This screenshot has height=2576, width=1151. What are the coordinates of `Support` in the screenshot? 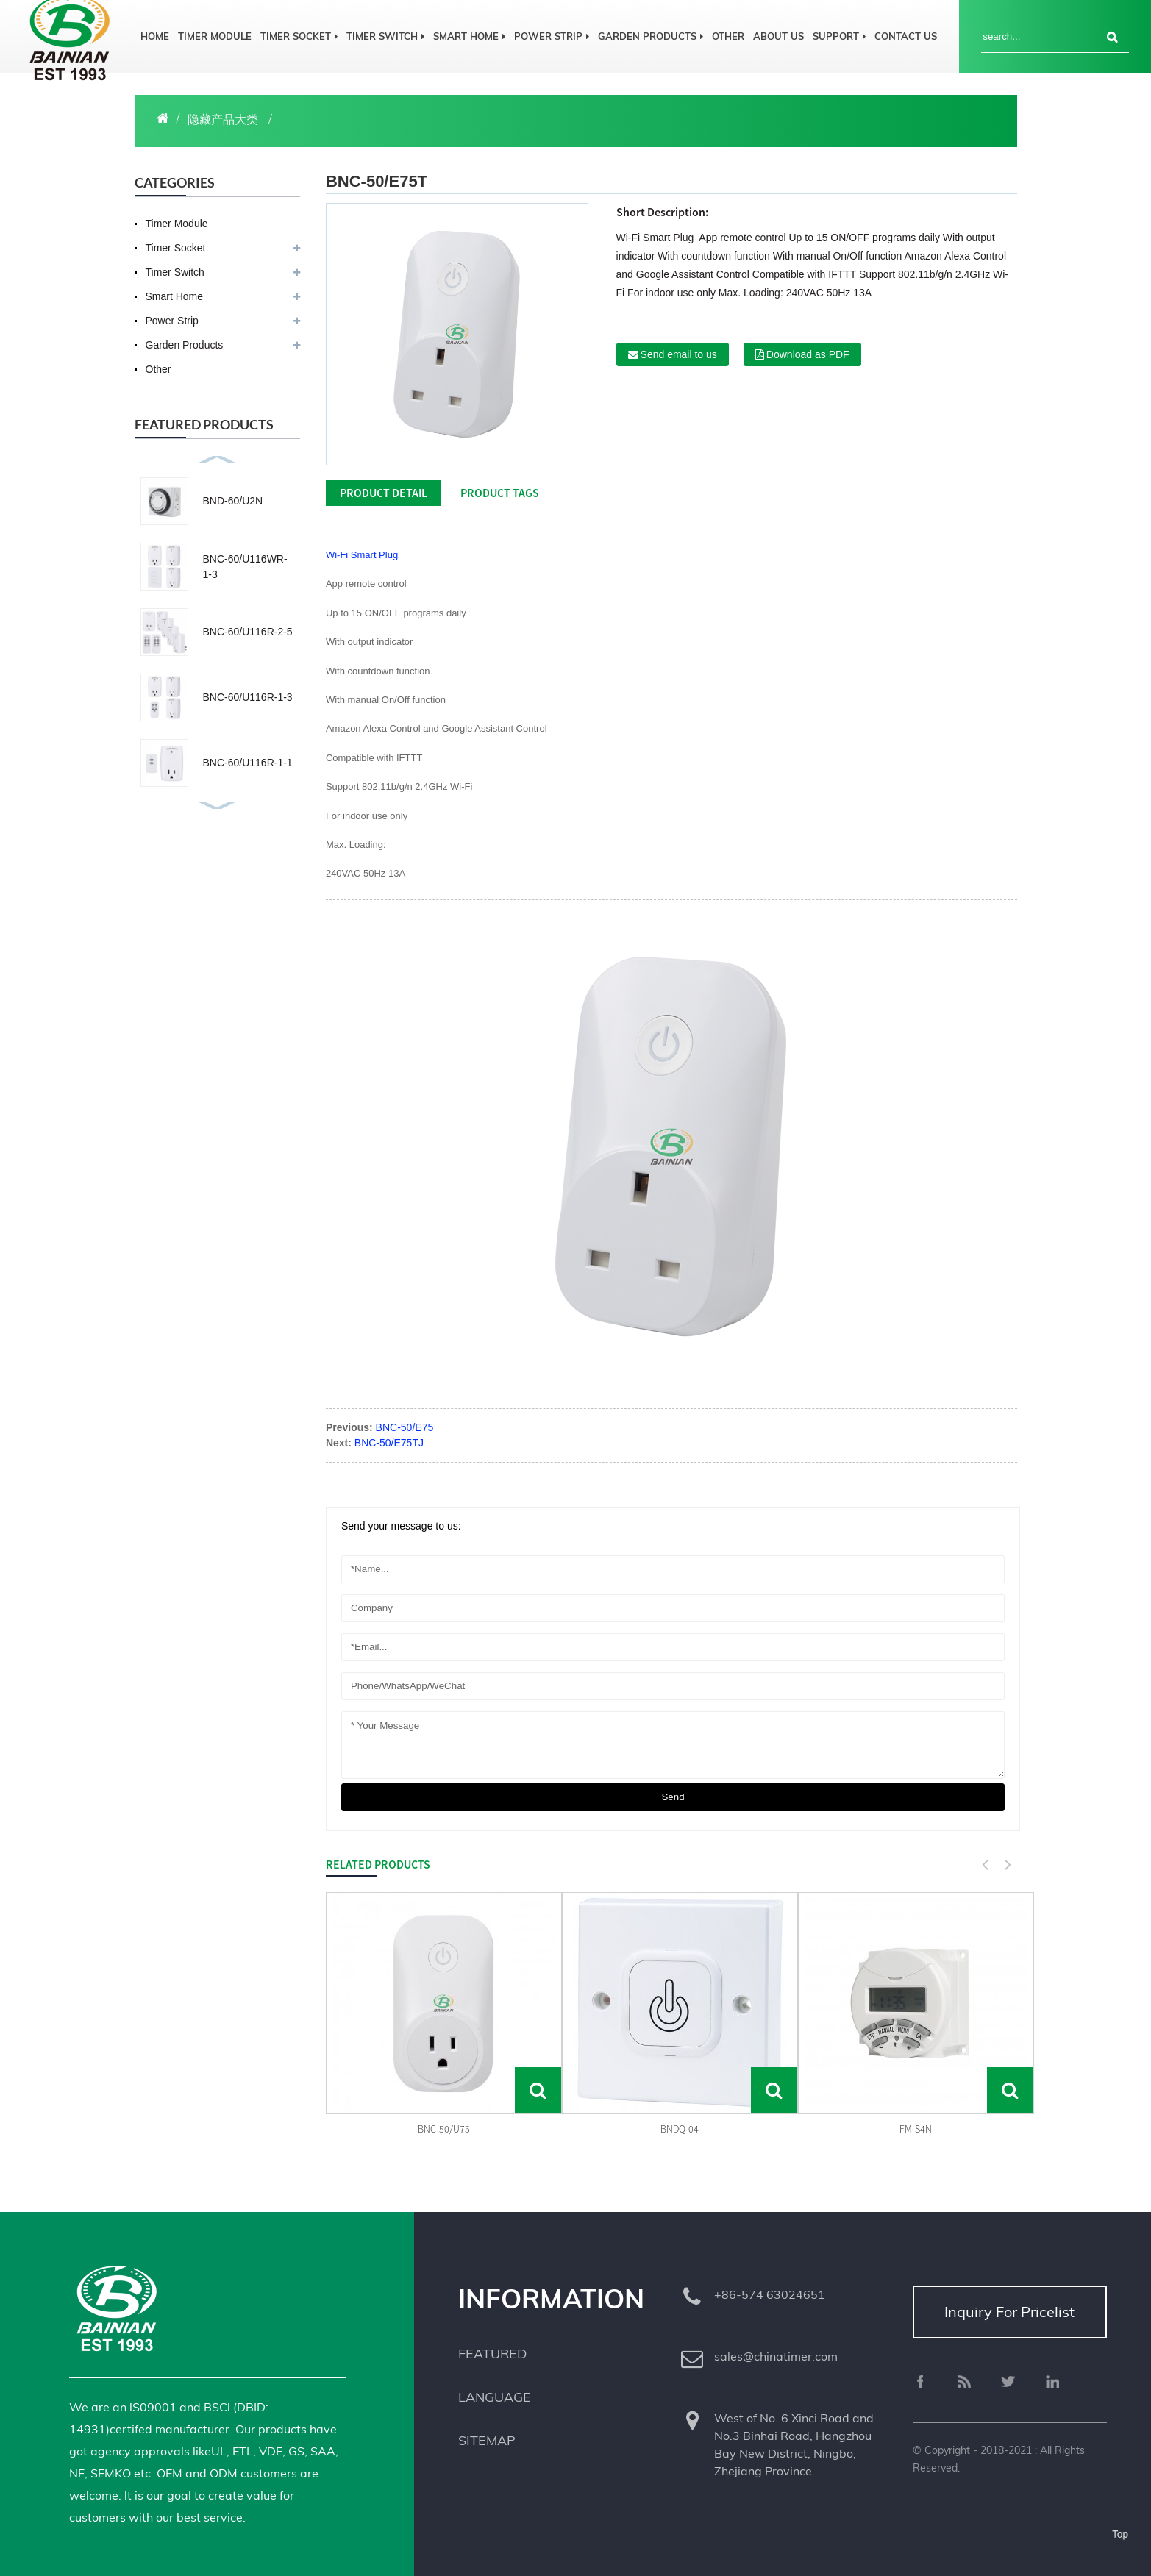 It's located at (839, 36).